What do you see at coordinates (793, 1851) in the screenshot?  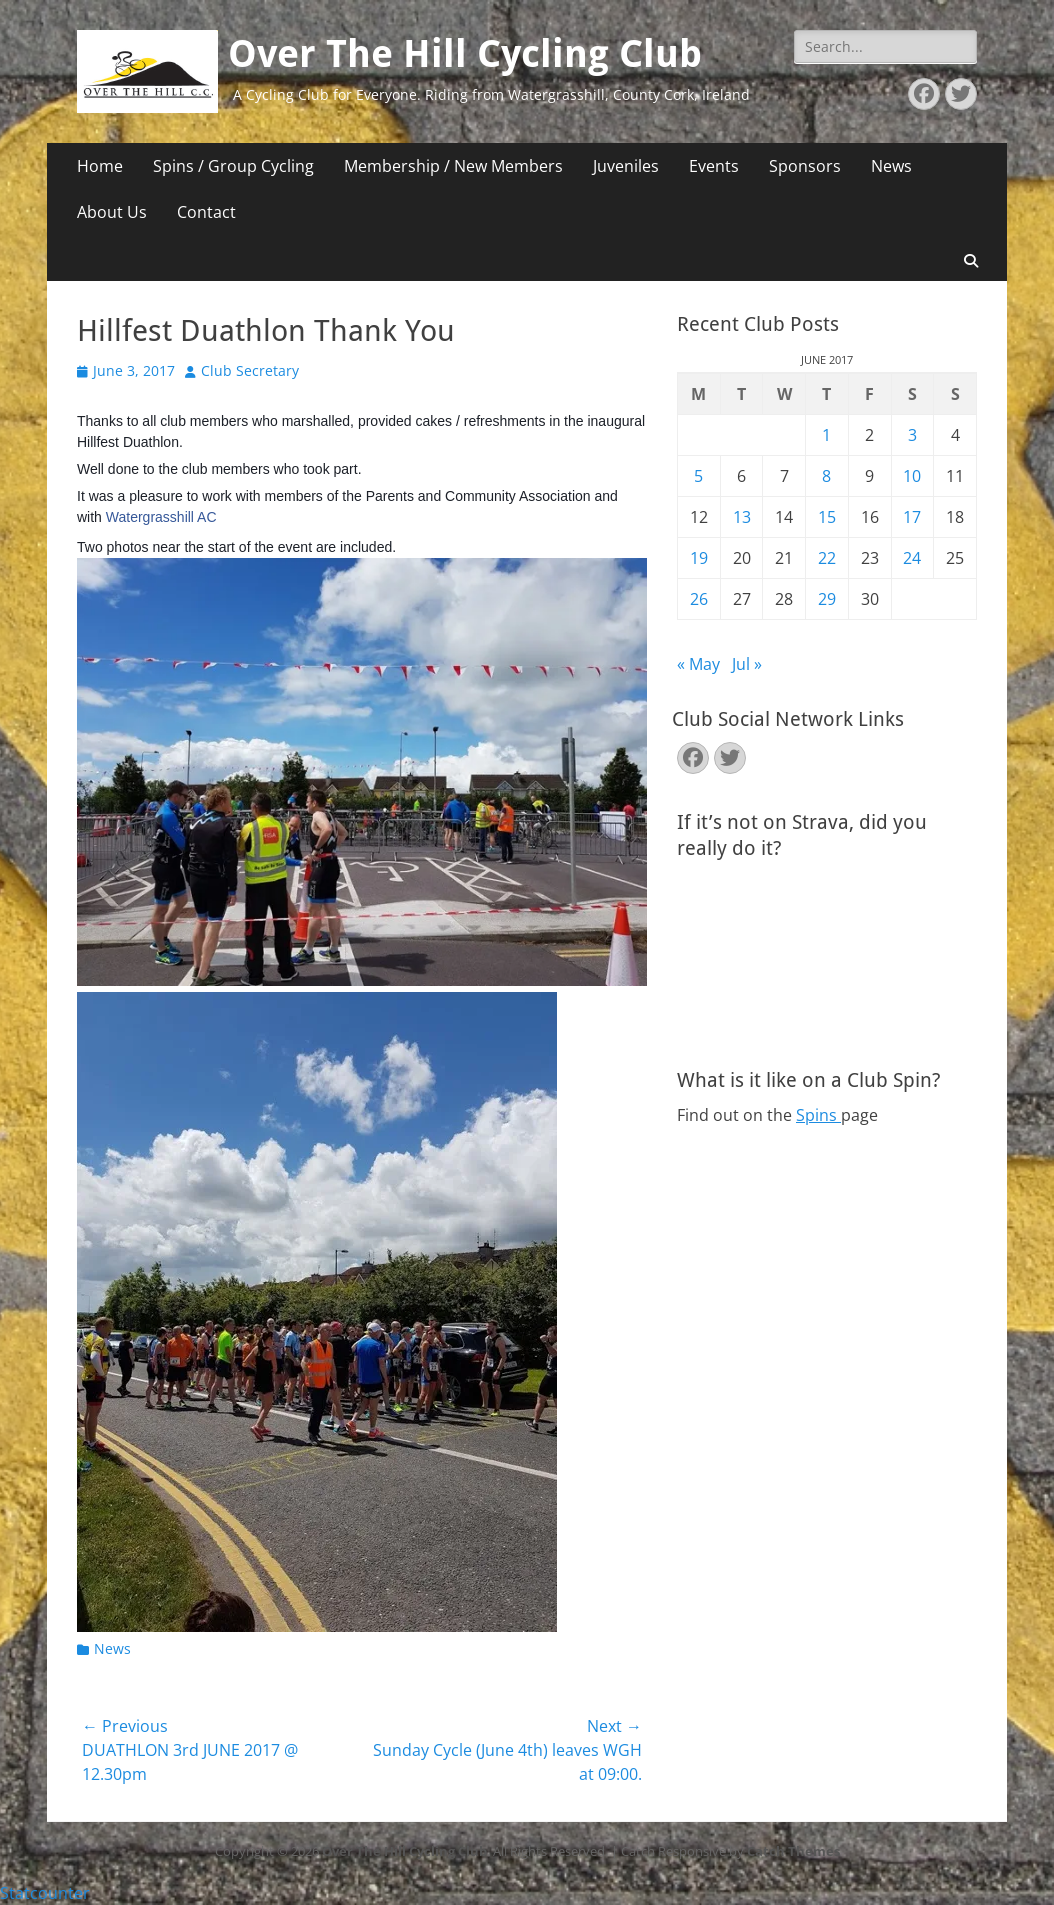 I see `Catch Themes` at bounding box center [793, 1851].